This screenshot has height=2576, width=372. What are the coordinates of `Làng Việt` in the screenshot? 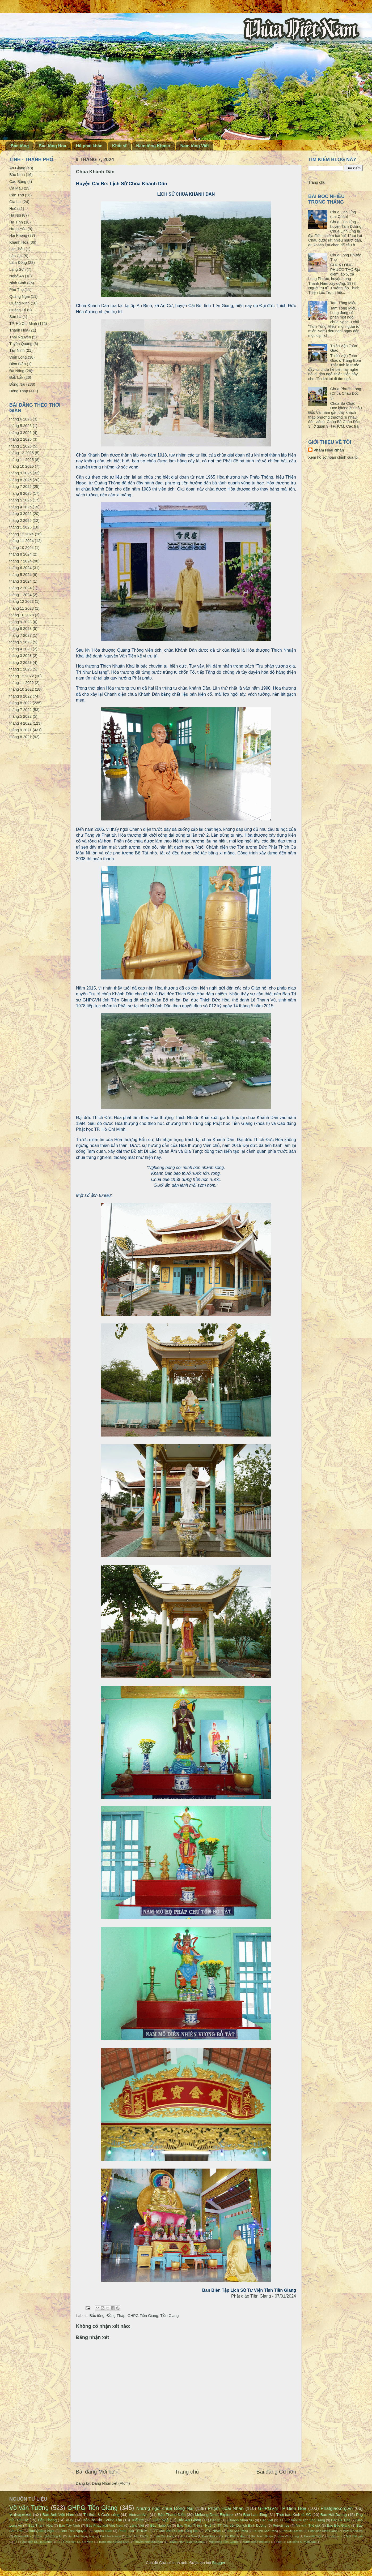 It's located at (136, 2525).